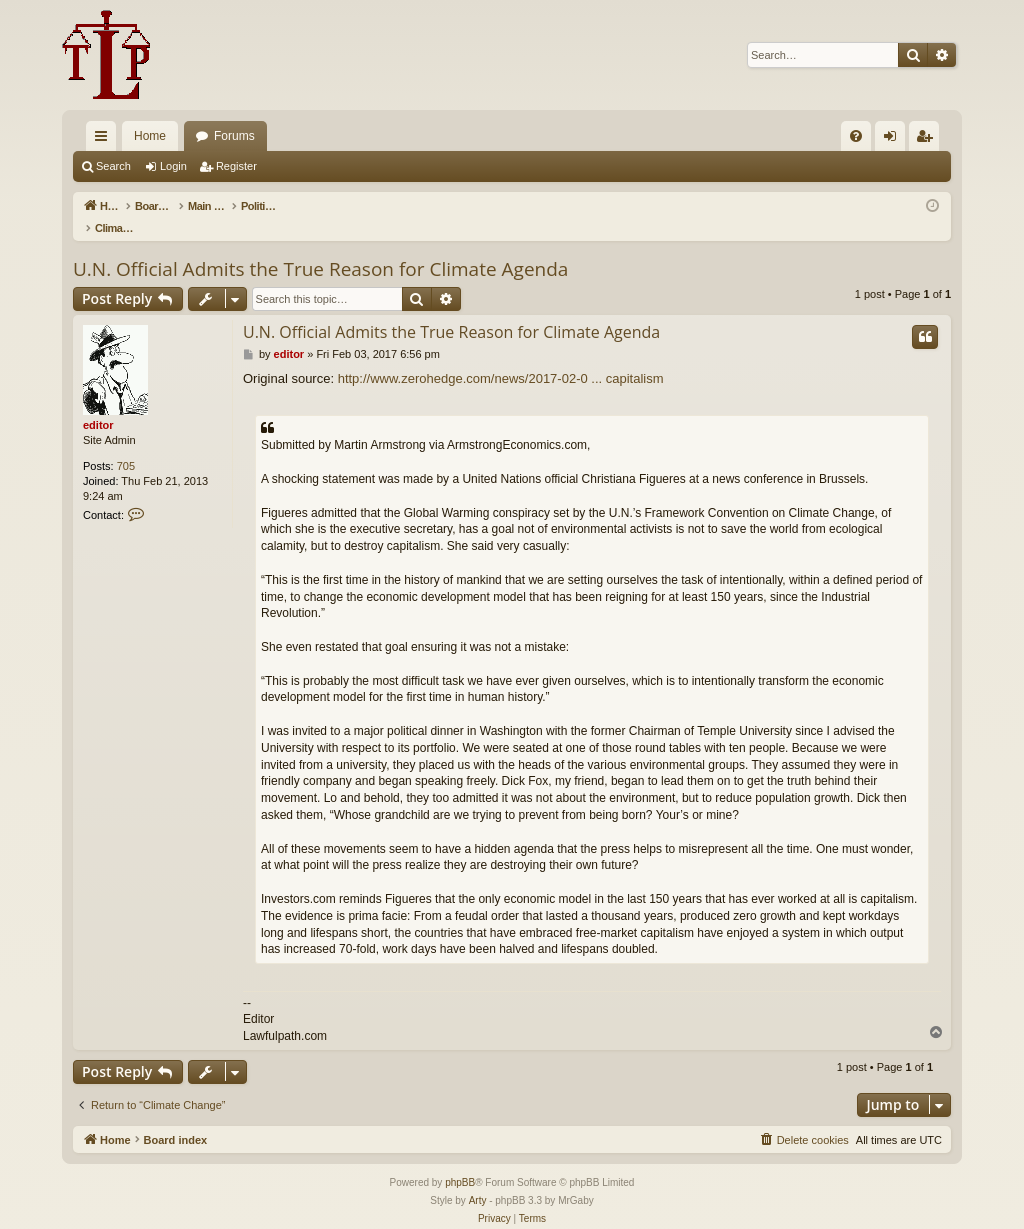 The width and height of the screenshot is (1024, 1229). I want to click on Login, so click(173, 166).